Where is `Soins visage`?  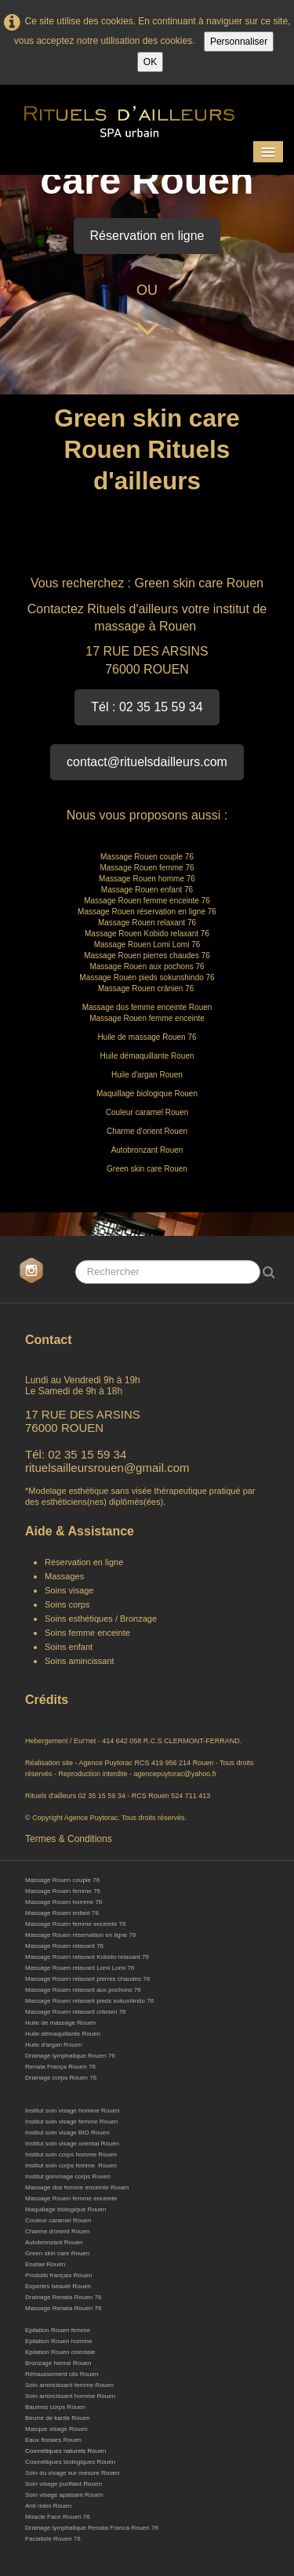 Soins visage is located at coordinates (70, 1590).